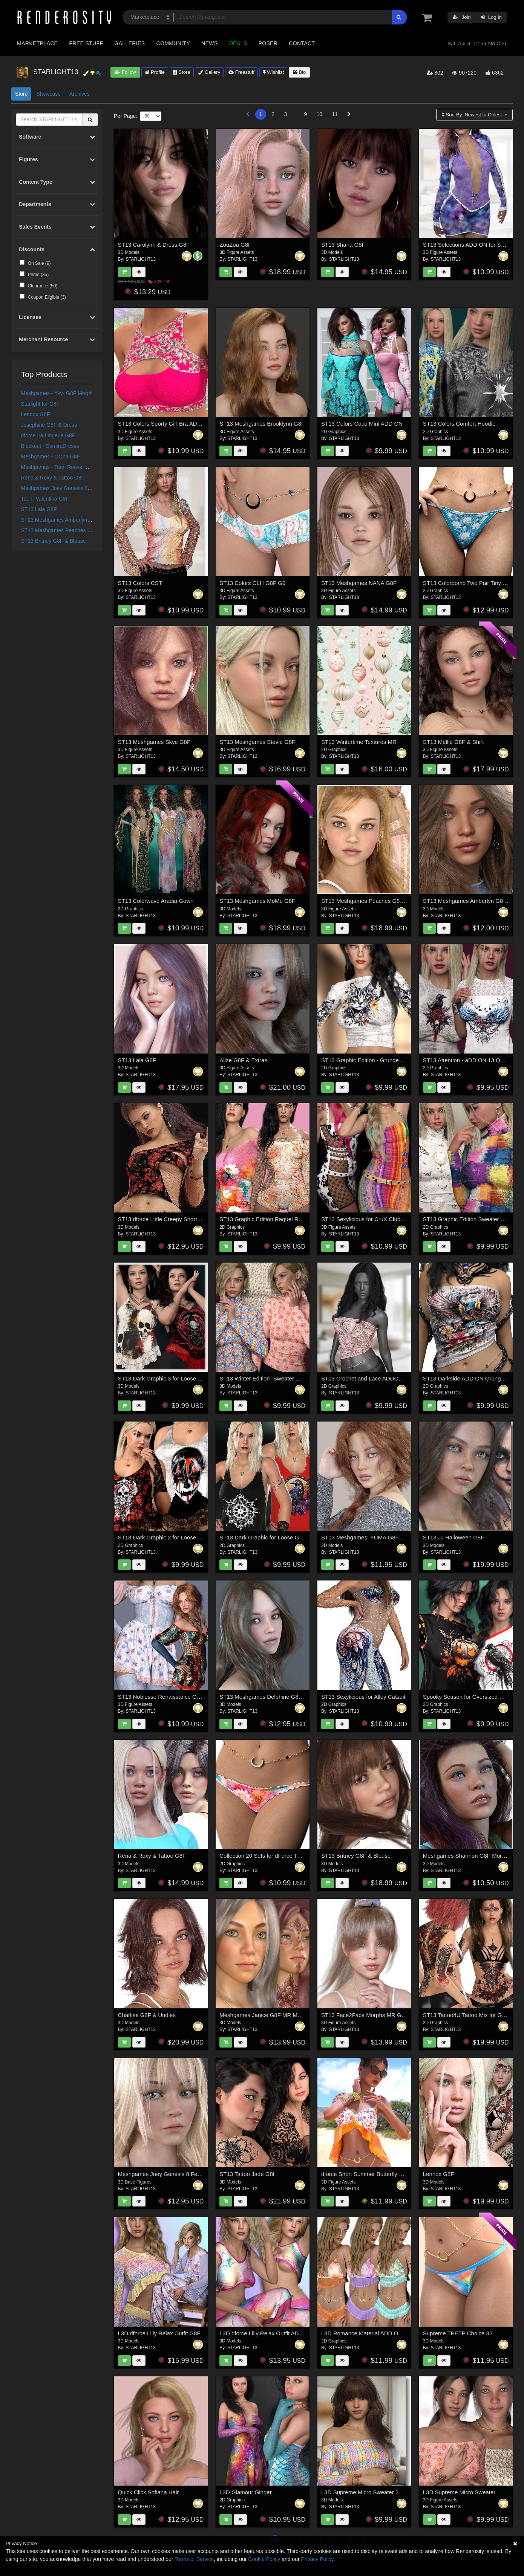 This screenshot has height=2576, width=524. What do you see at coordinates (246, 2174) in the screenshot?
I see `ST13 Tattoo Jade G8f` at bounding box center [246, 2174].